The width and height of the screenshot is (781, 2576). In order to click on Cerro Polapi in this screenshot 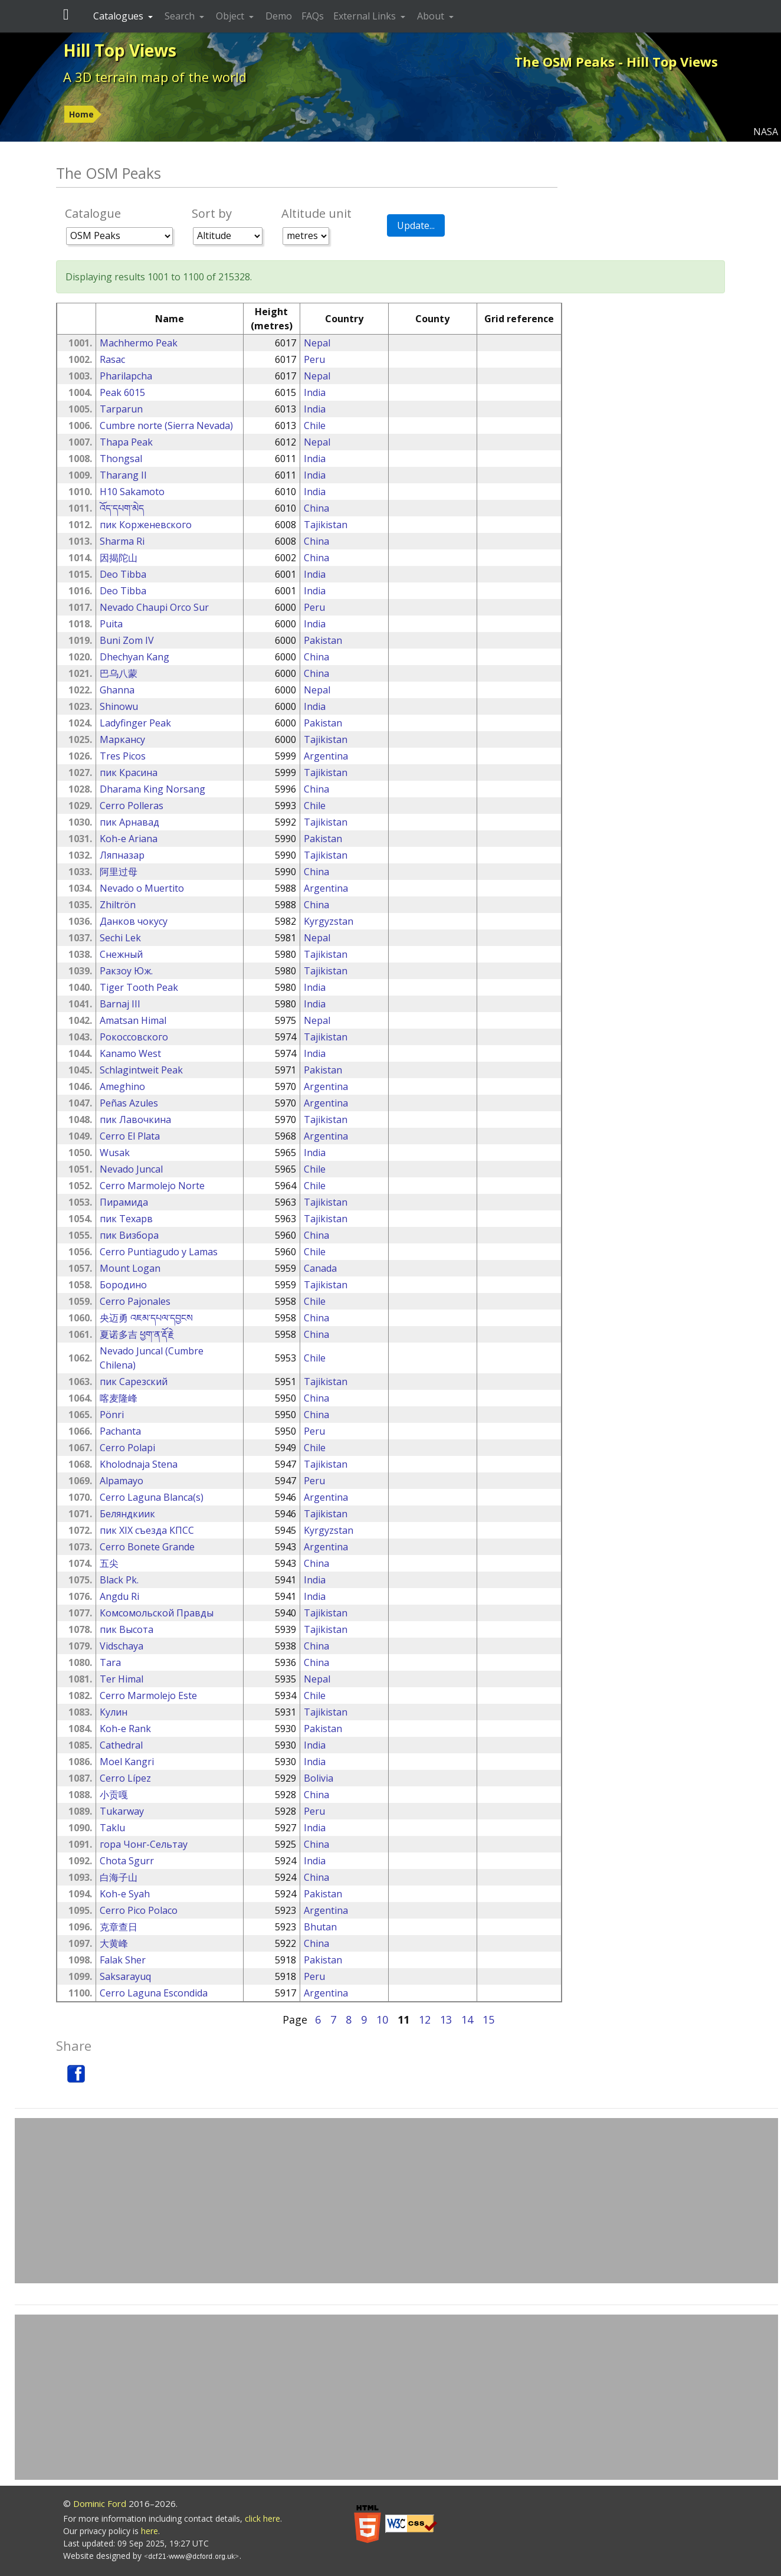, I will do `click(127, 1447)`.